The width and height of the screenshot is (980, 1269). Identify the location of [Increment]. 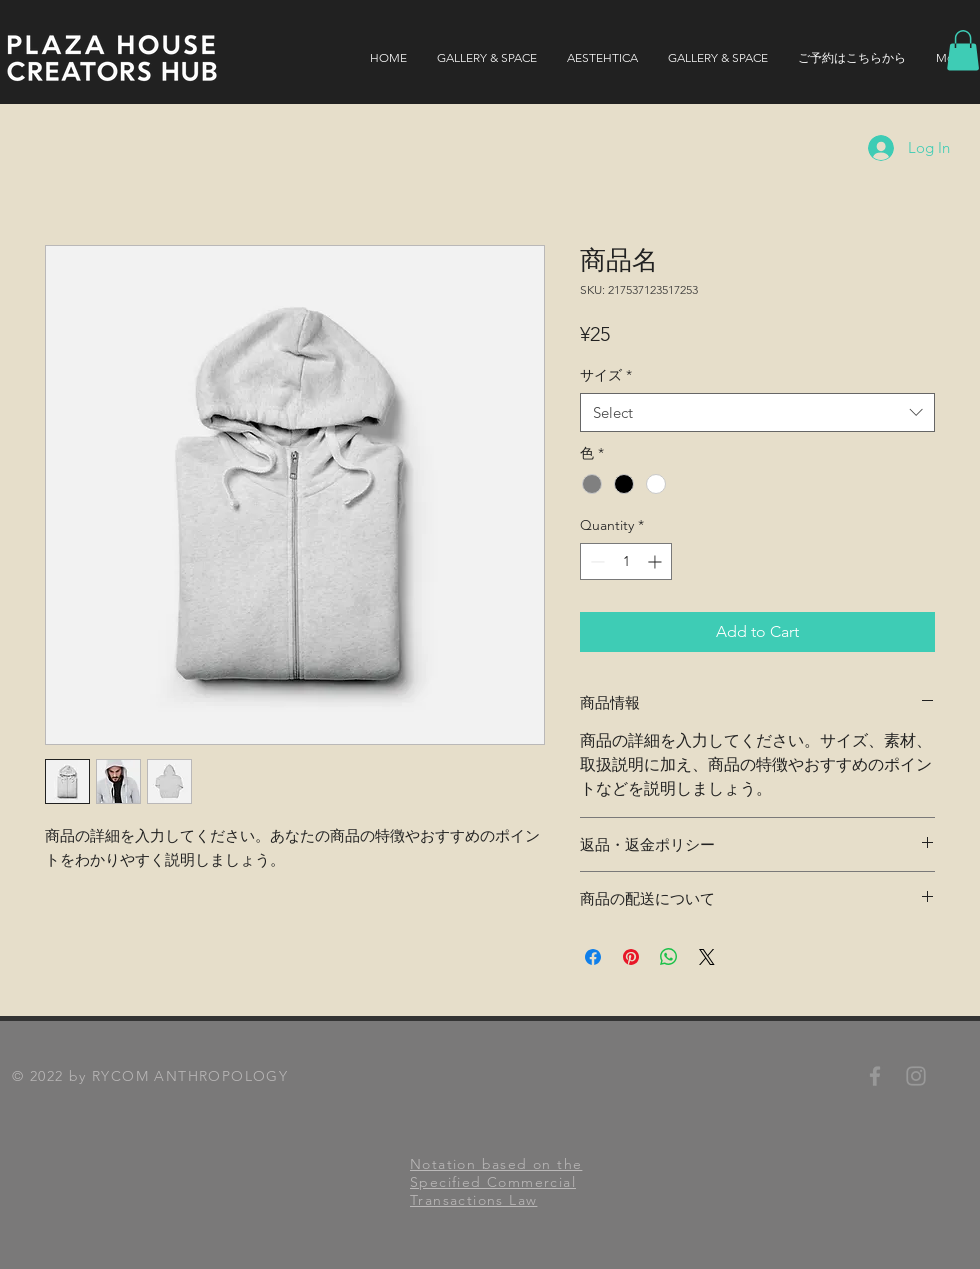
(656, 561).